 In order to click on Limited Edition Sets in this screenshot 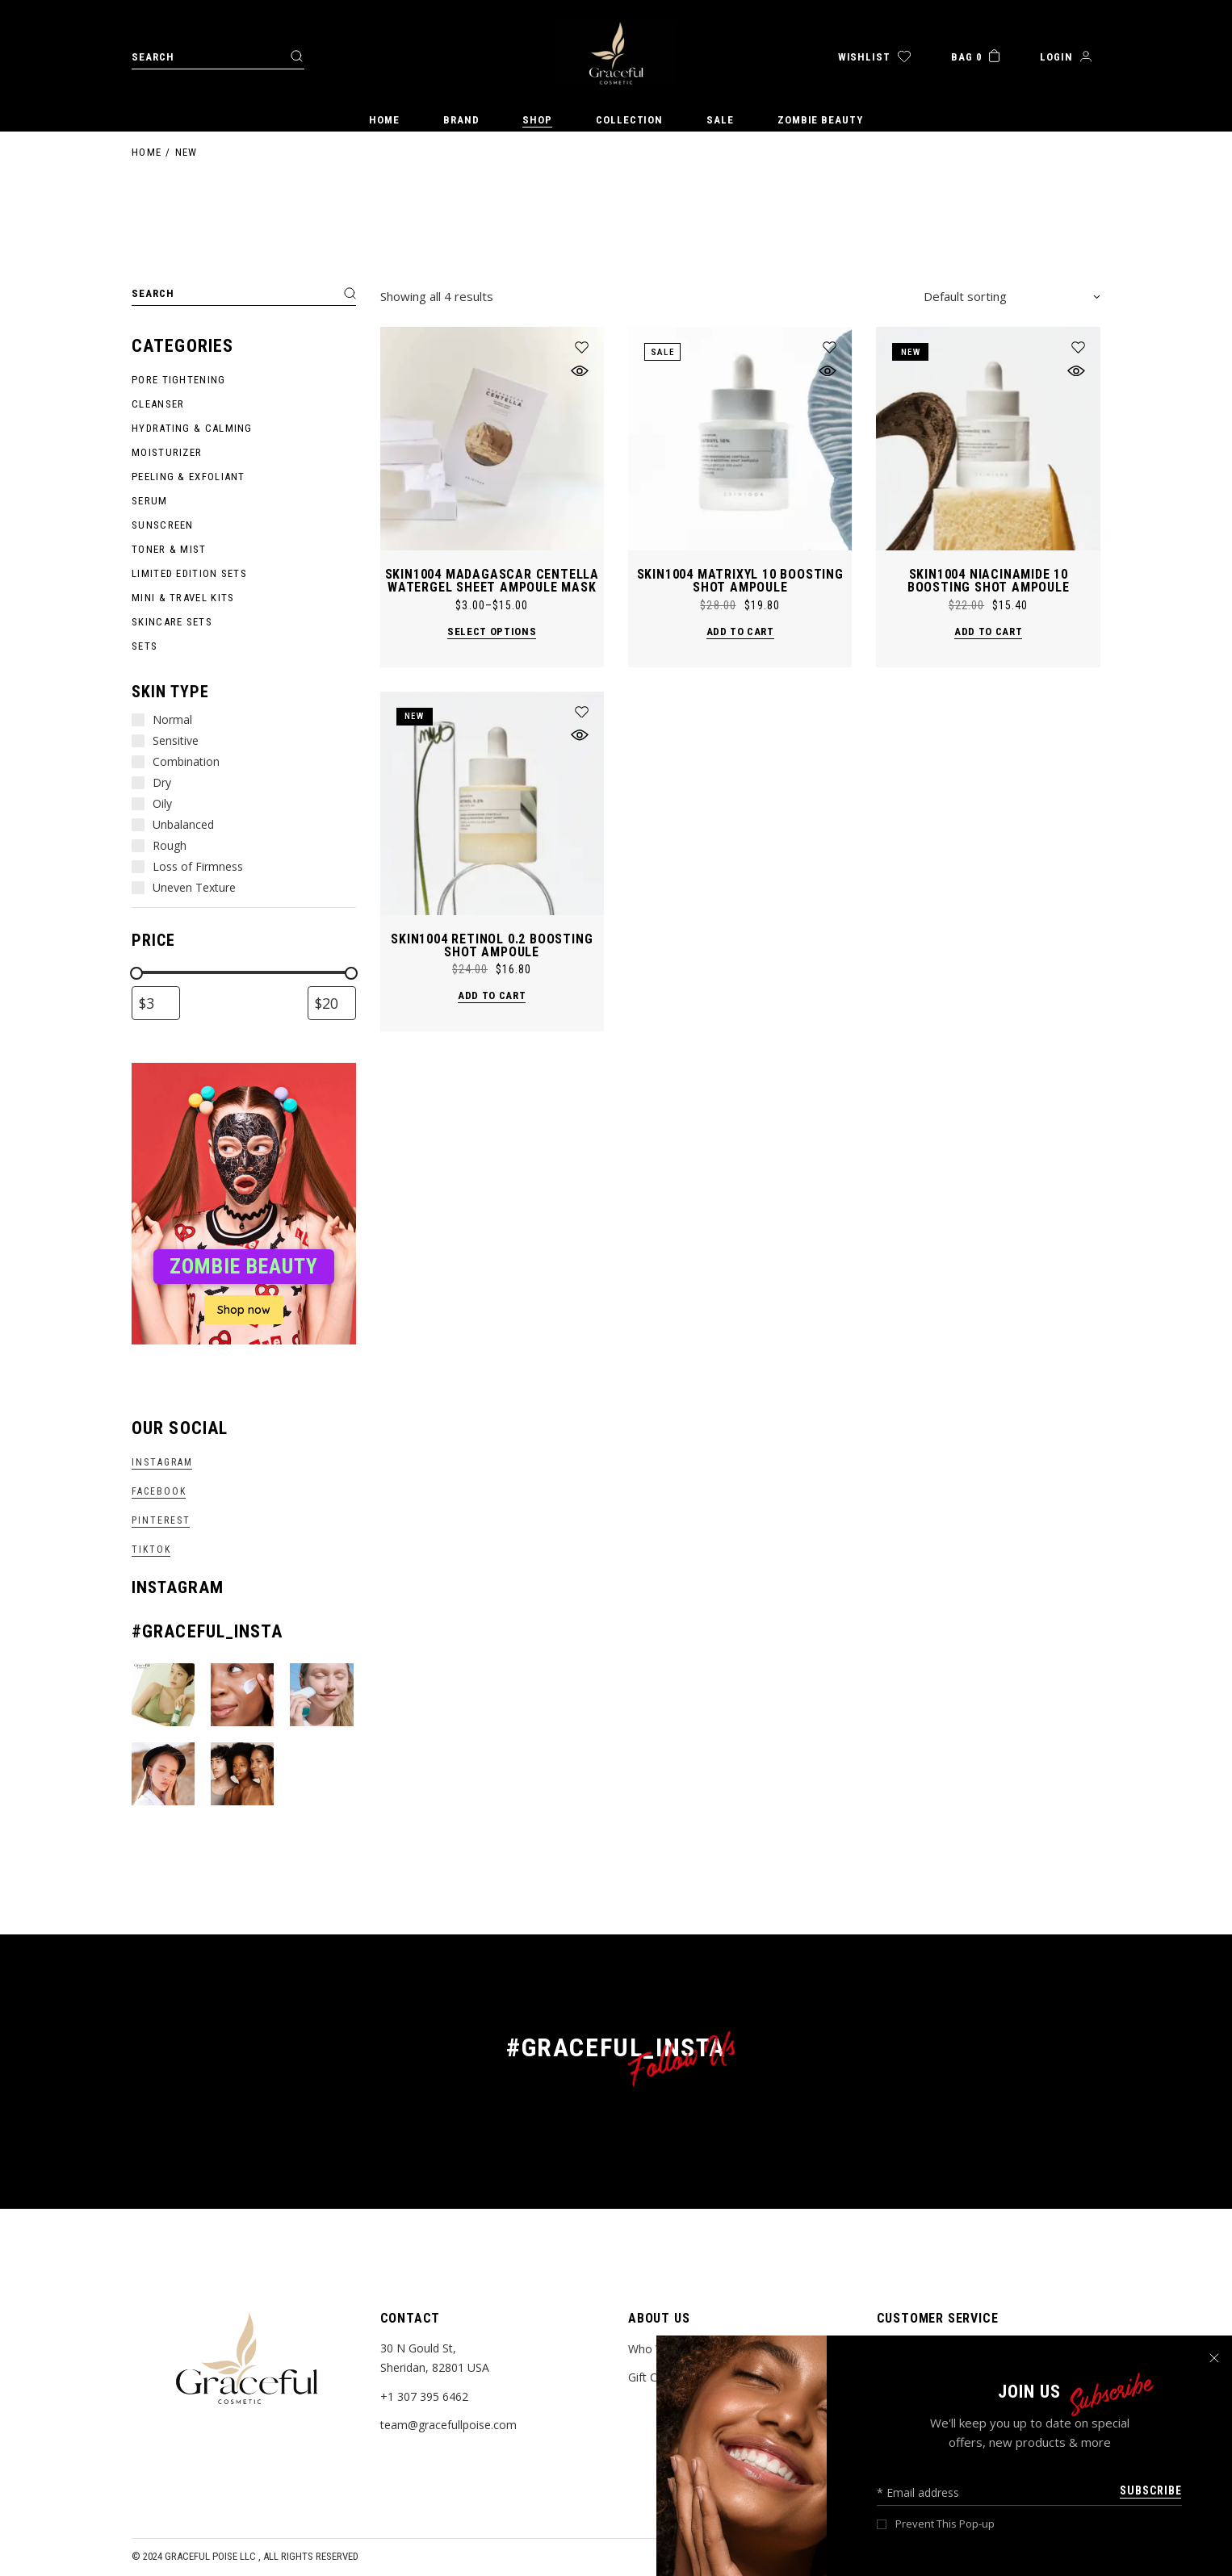, I will do `click(189, 573)`.